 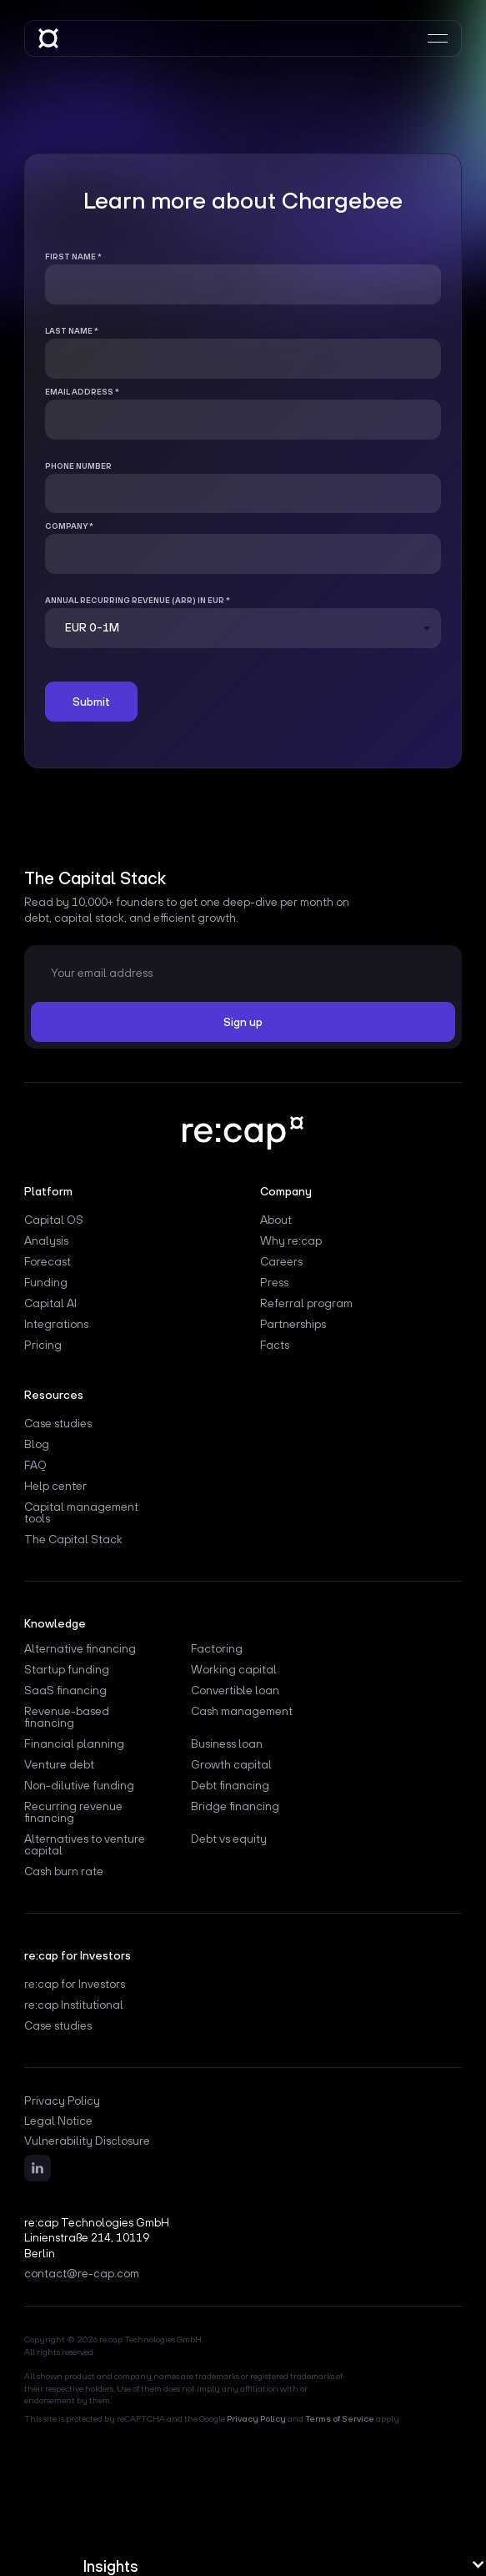 What do you see at coordinates (217, 1649) in the screenshot?
I see `Factoring` at bounding box center [217, 1649].